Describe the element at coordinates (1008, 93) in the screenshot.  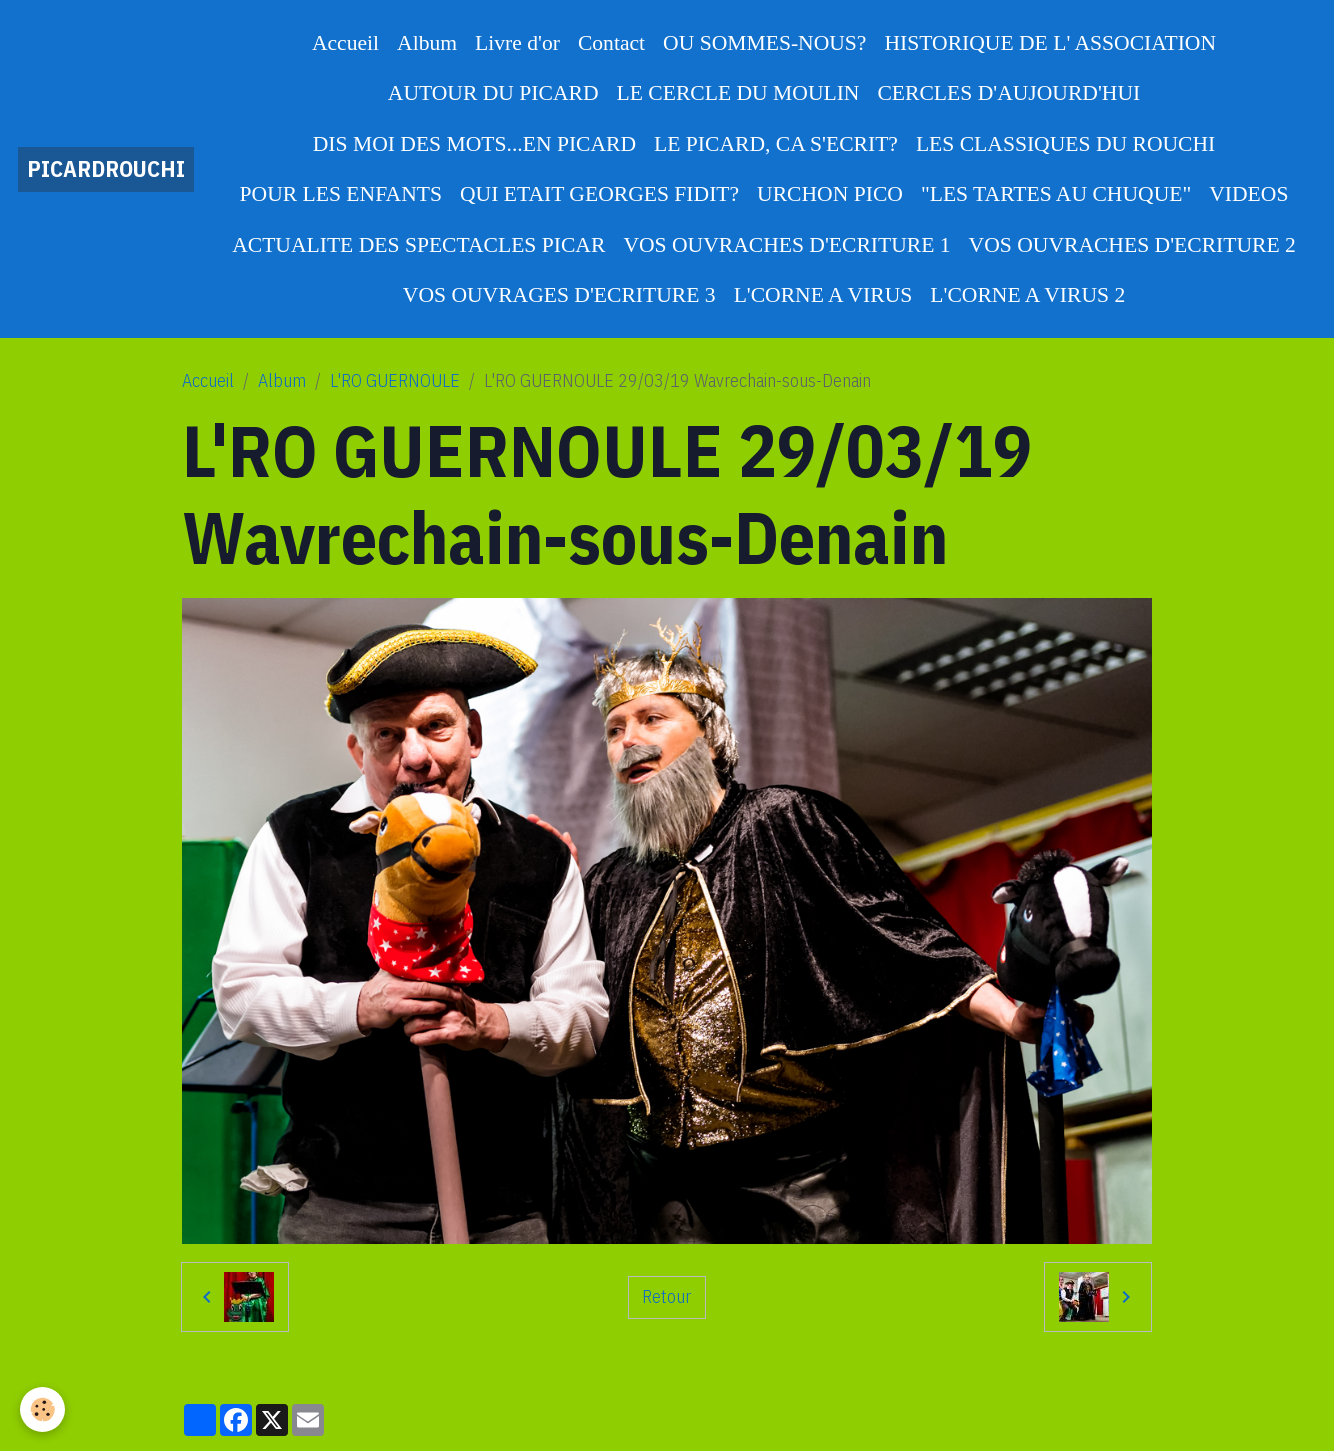
I see `CERCLES D'AUJOURD'HUI` at that location.